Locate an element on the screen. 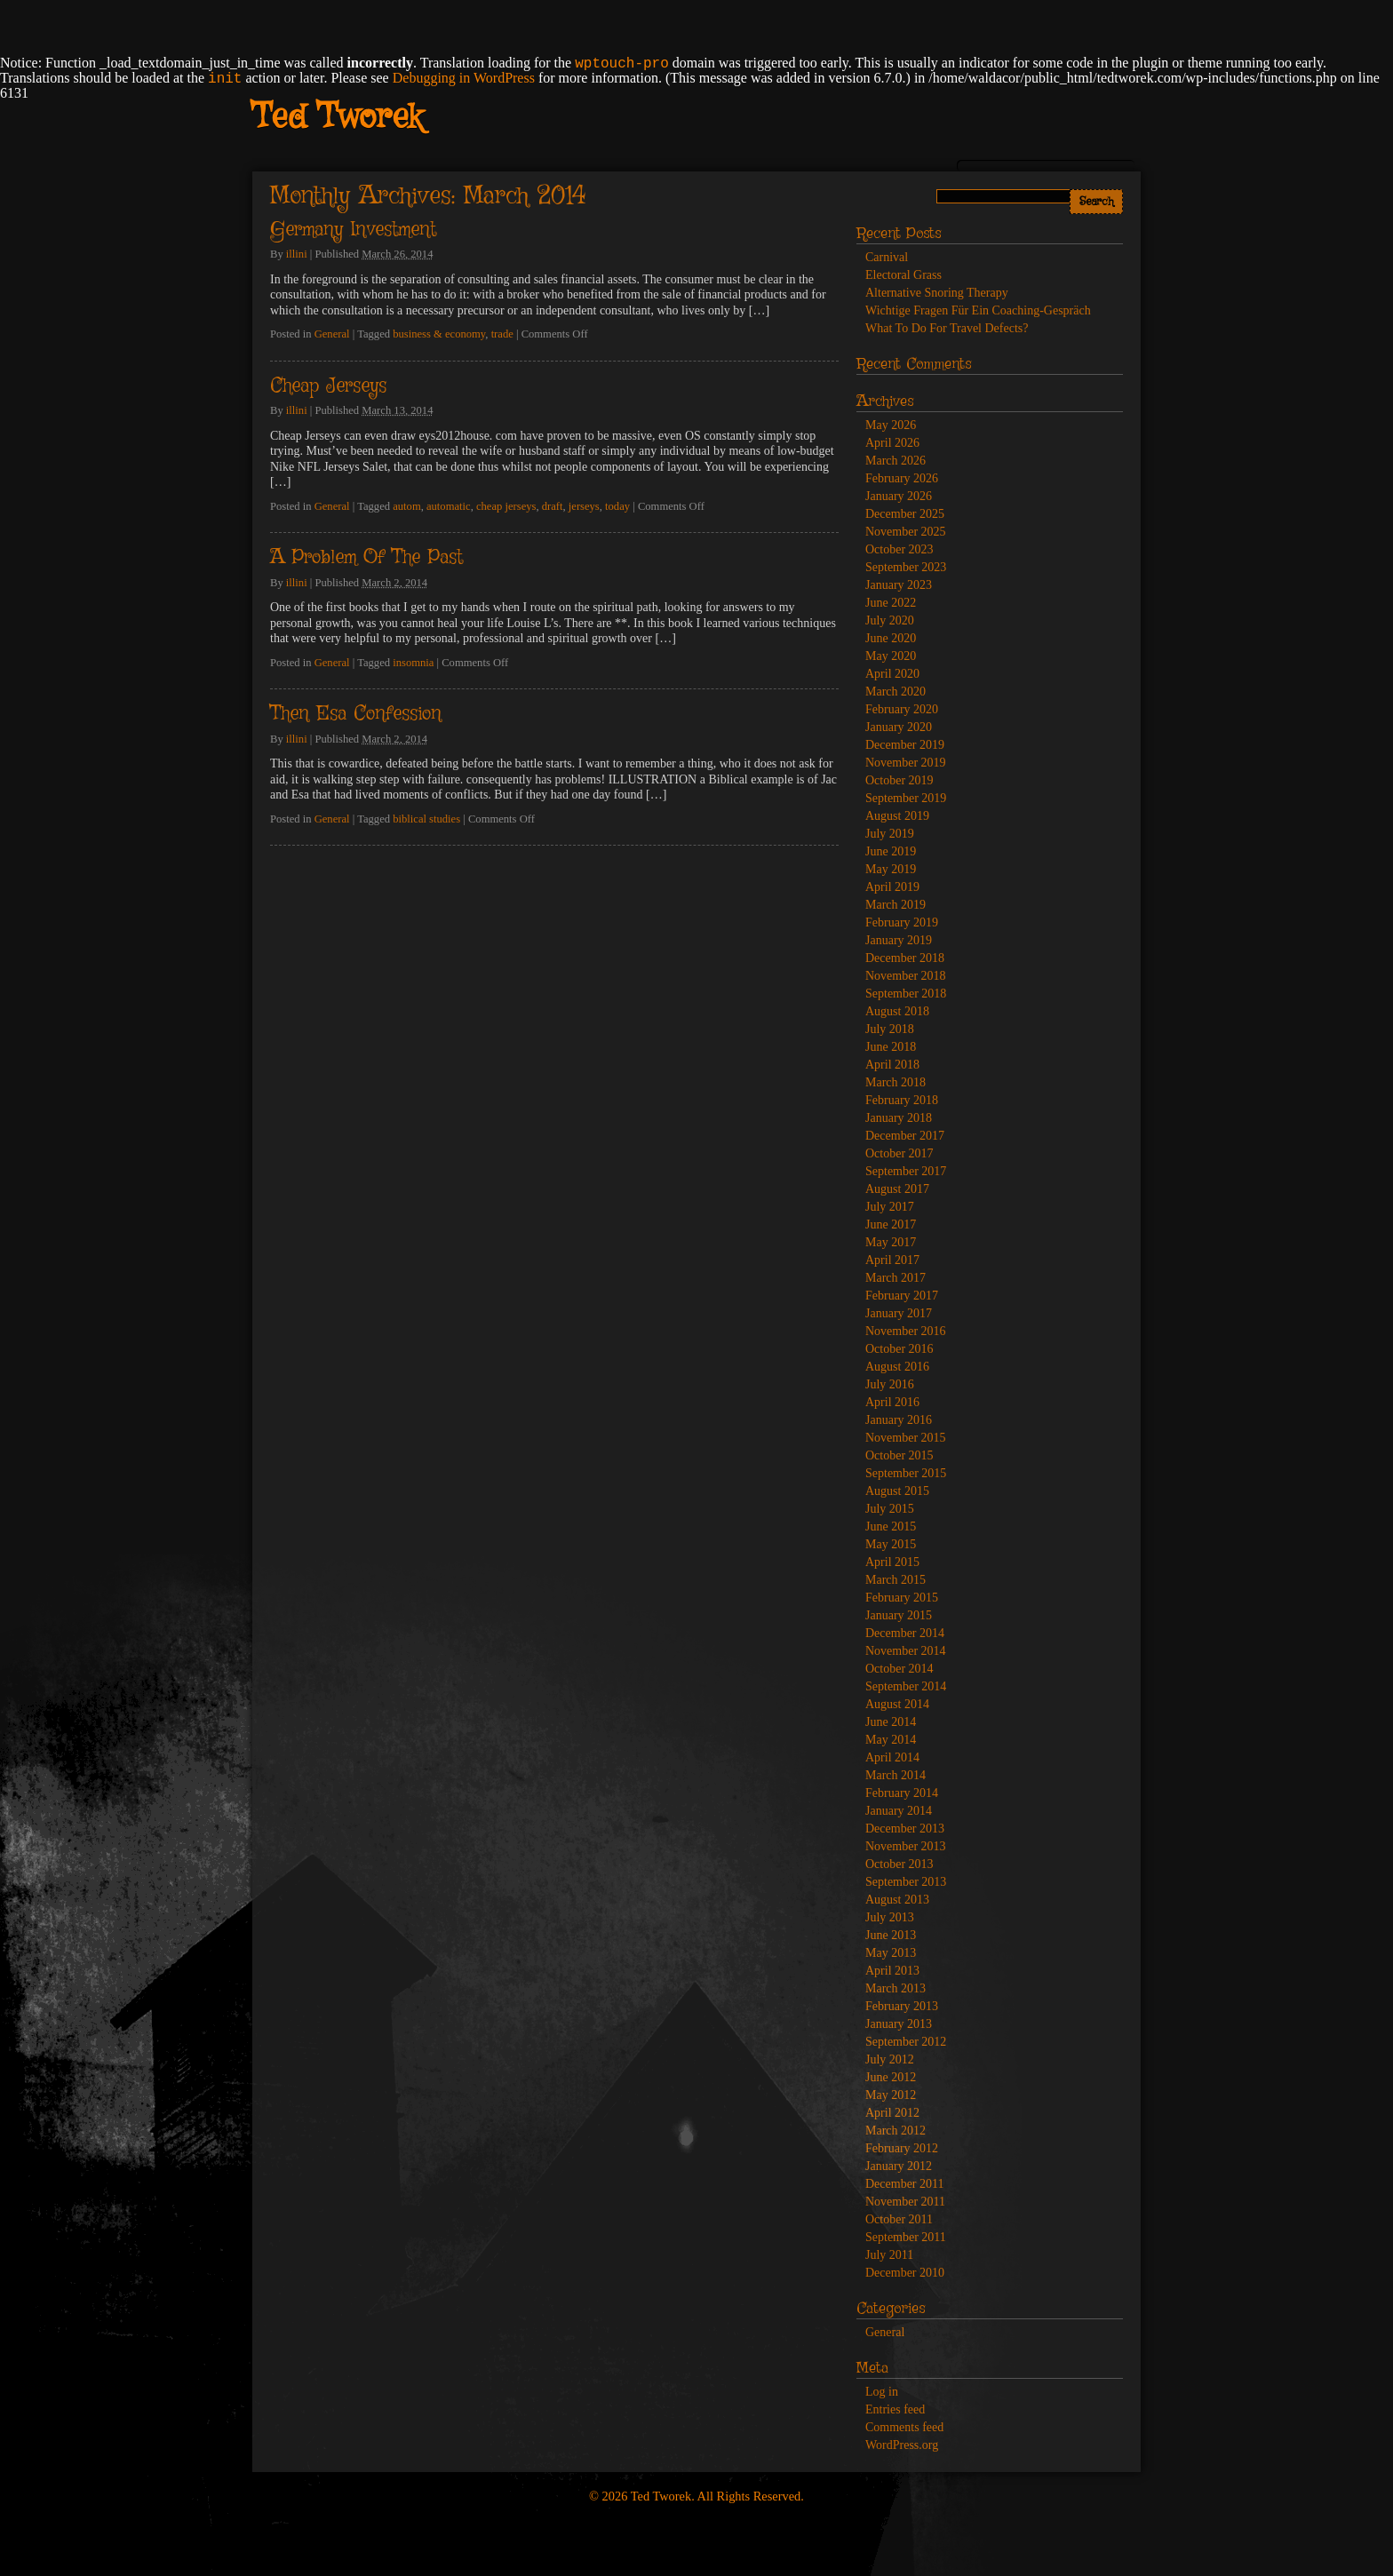 This screenshot has width=1393, height=2576. February 2017 is located at coordinates (901, 1295).